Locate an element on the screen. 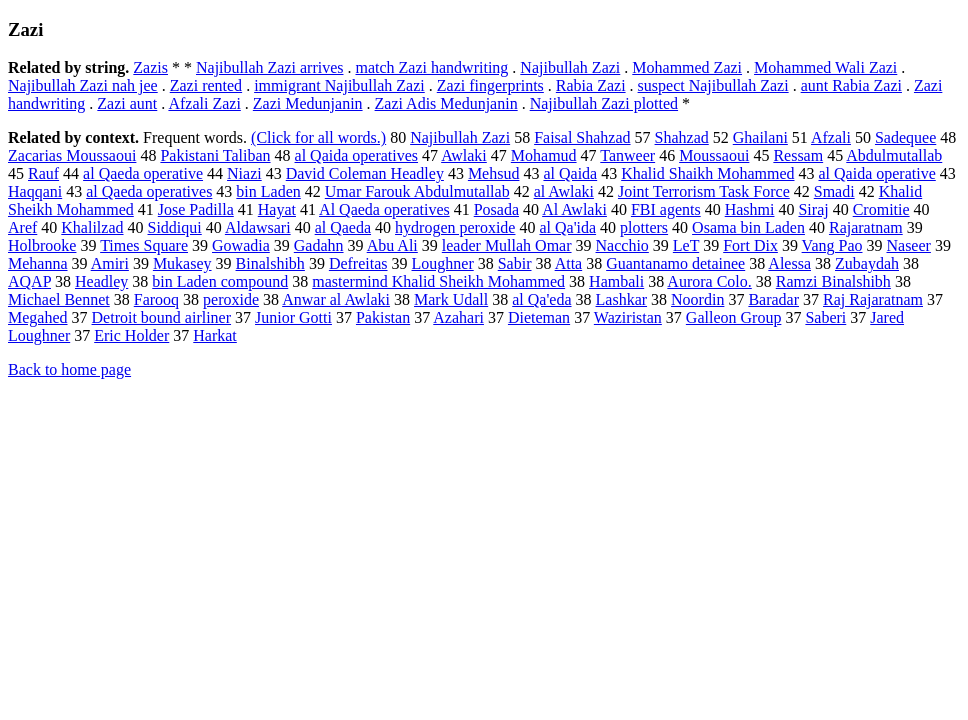  Umar Farouk Abdulmutallab is located at coordinates (417, 191).